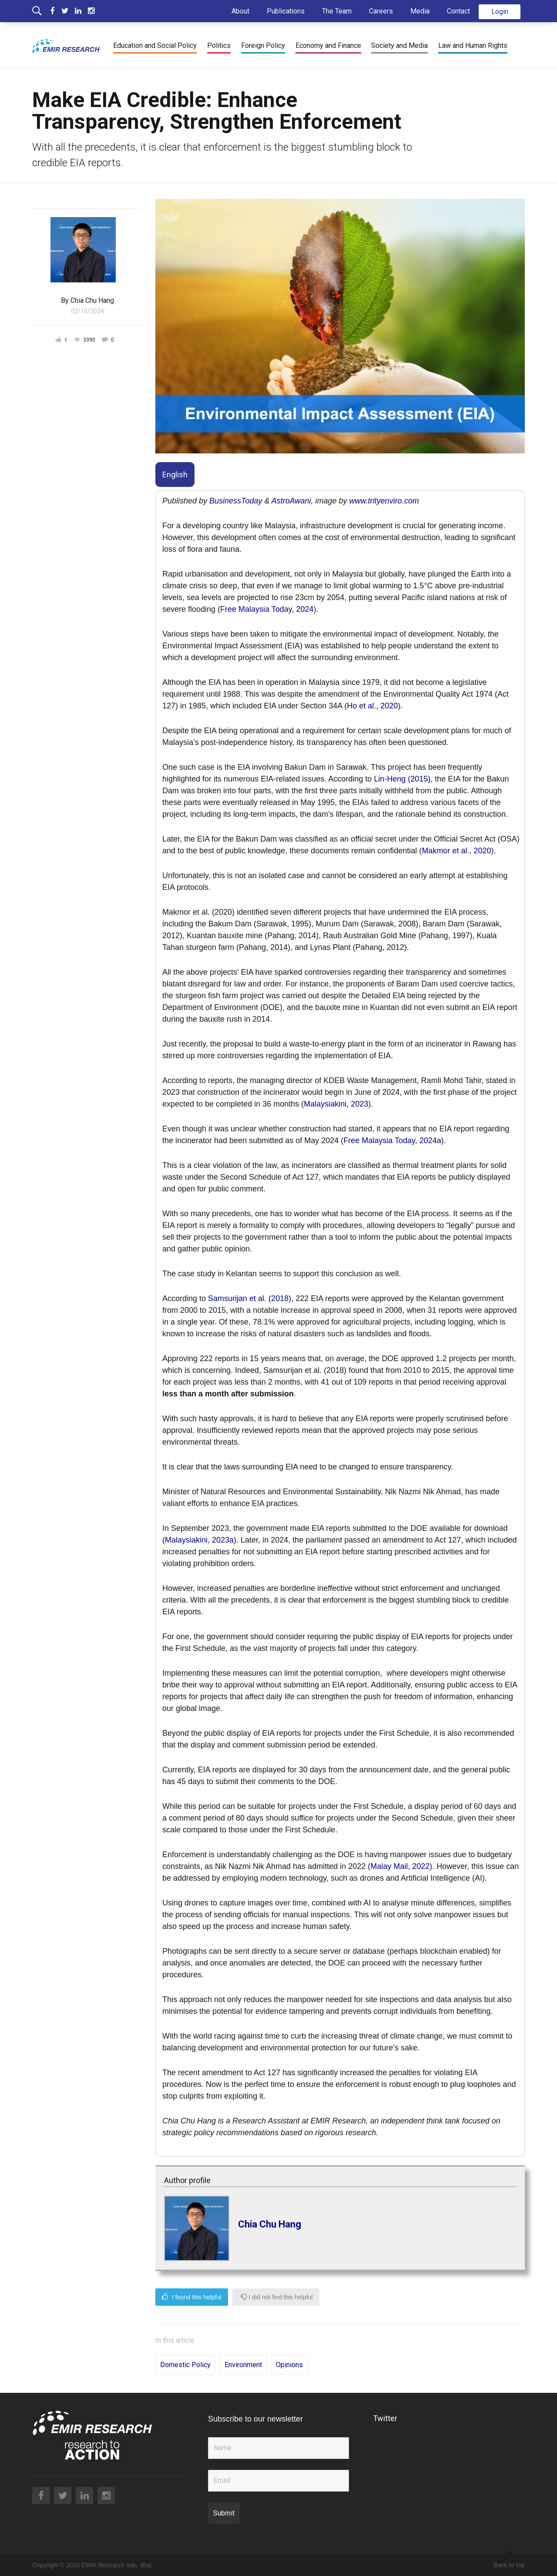  Describe the element at coordinates (336, 1104) in the screenshot. I see `Malaysiakini, 2023` at that location.